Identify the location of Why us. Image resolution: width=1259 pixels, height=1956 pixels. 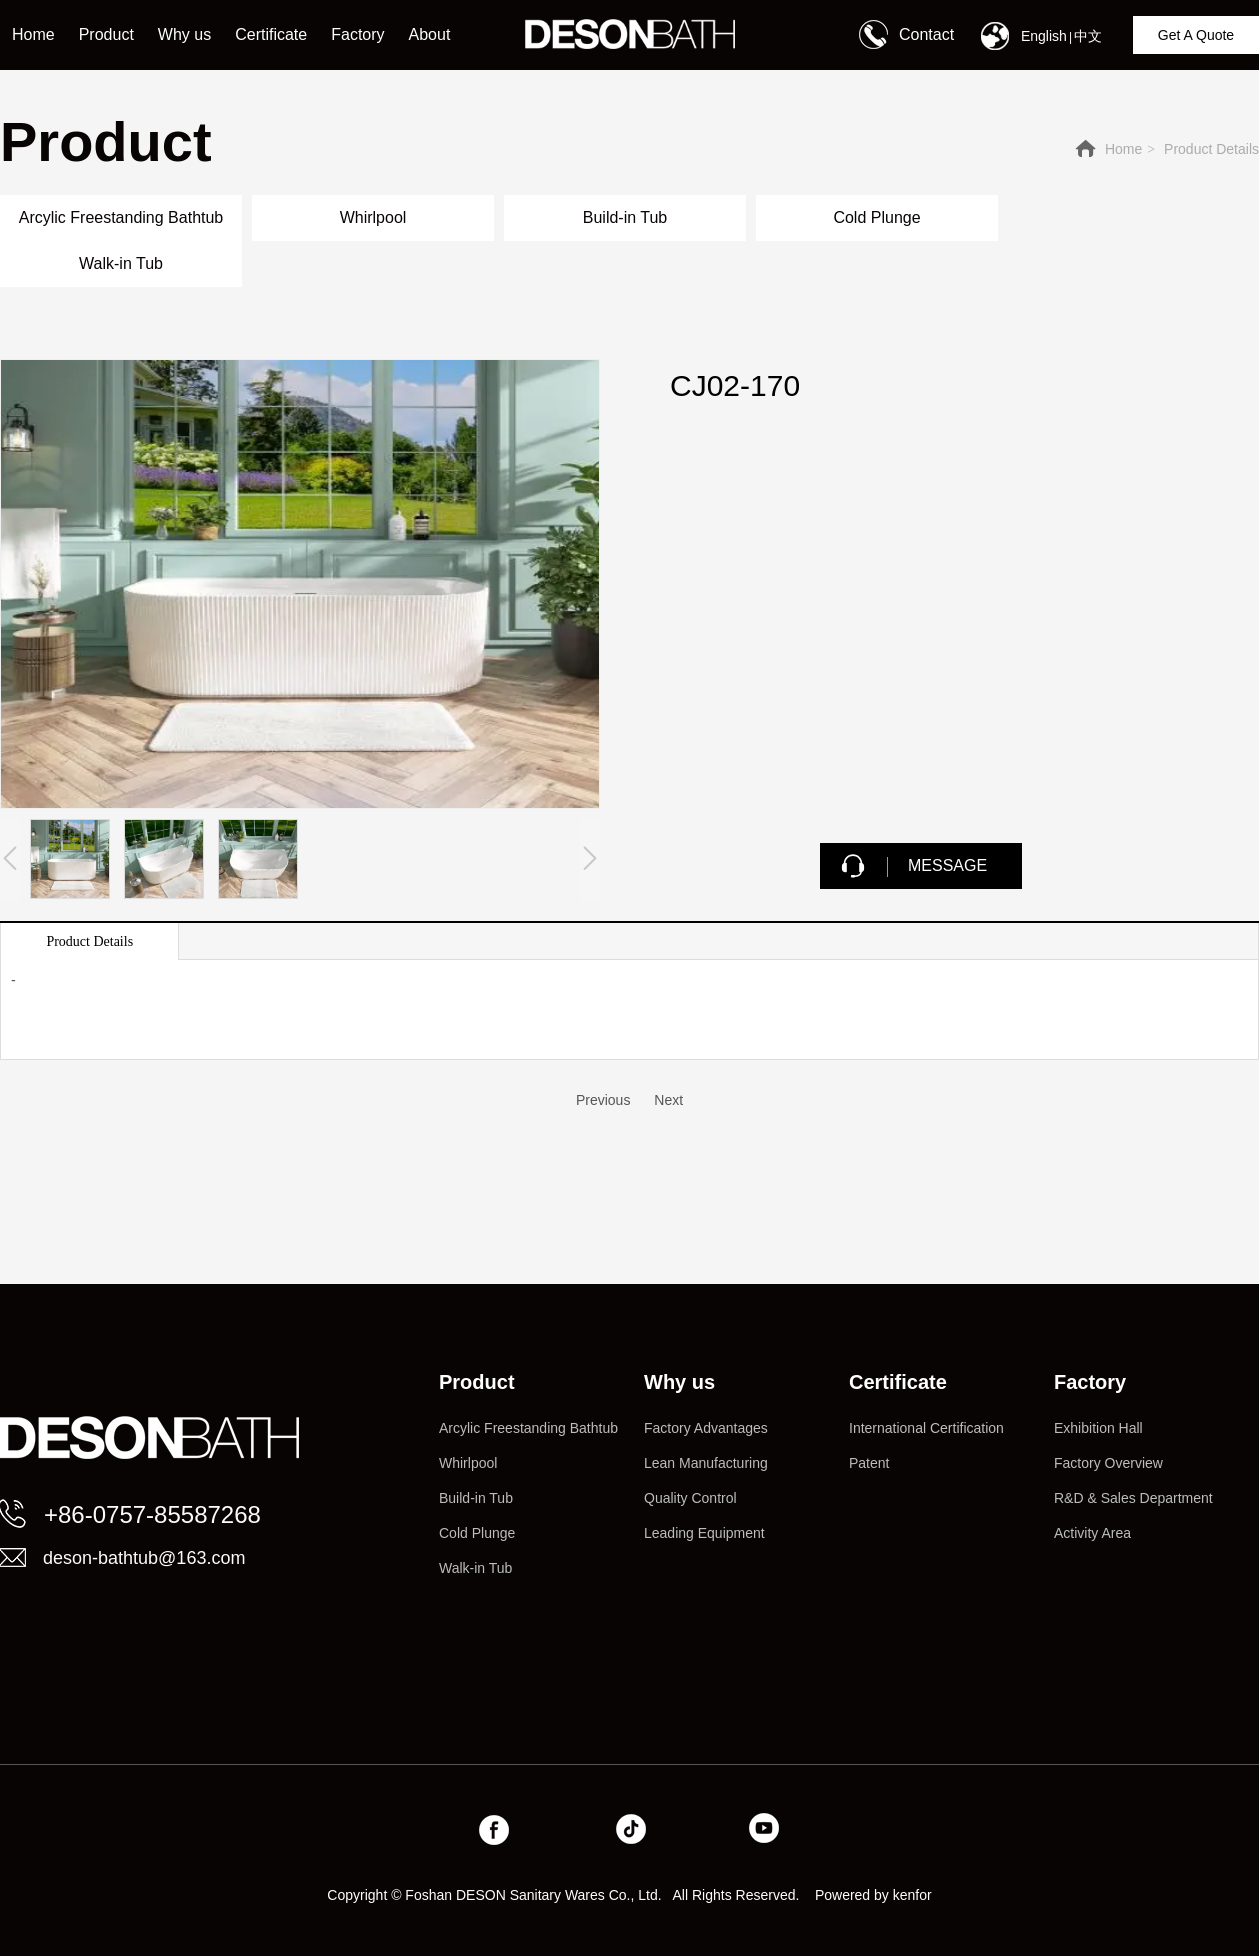
(679, 1382).